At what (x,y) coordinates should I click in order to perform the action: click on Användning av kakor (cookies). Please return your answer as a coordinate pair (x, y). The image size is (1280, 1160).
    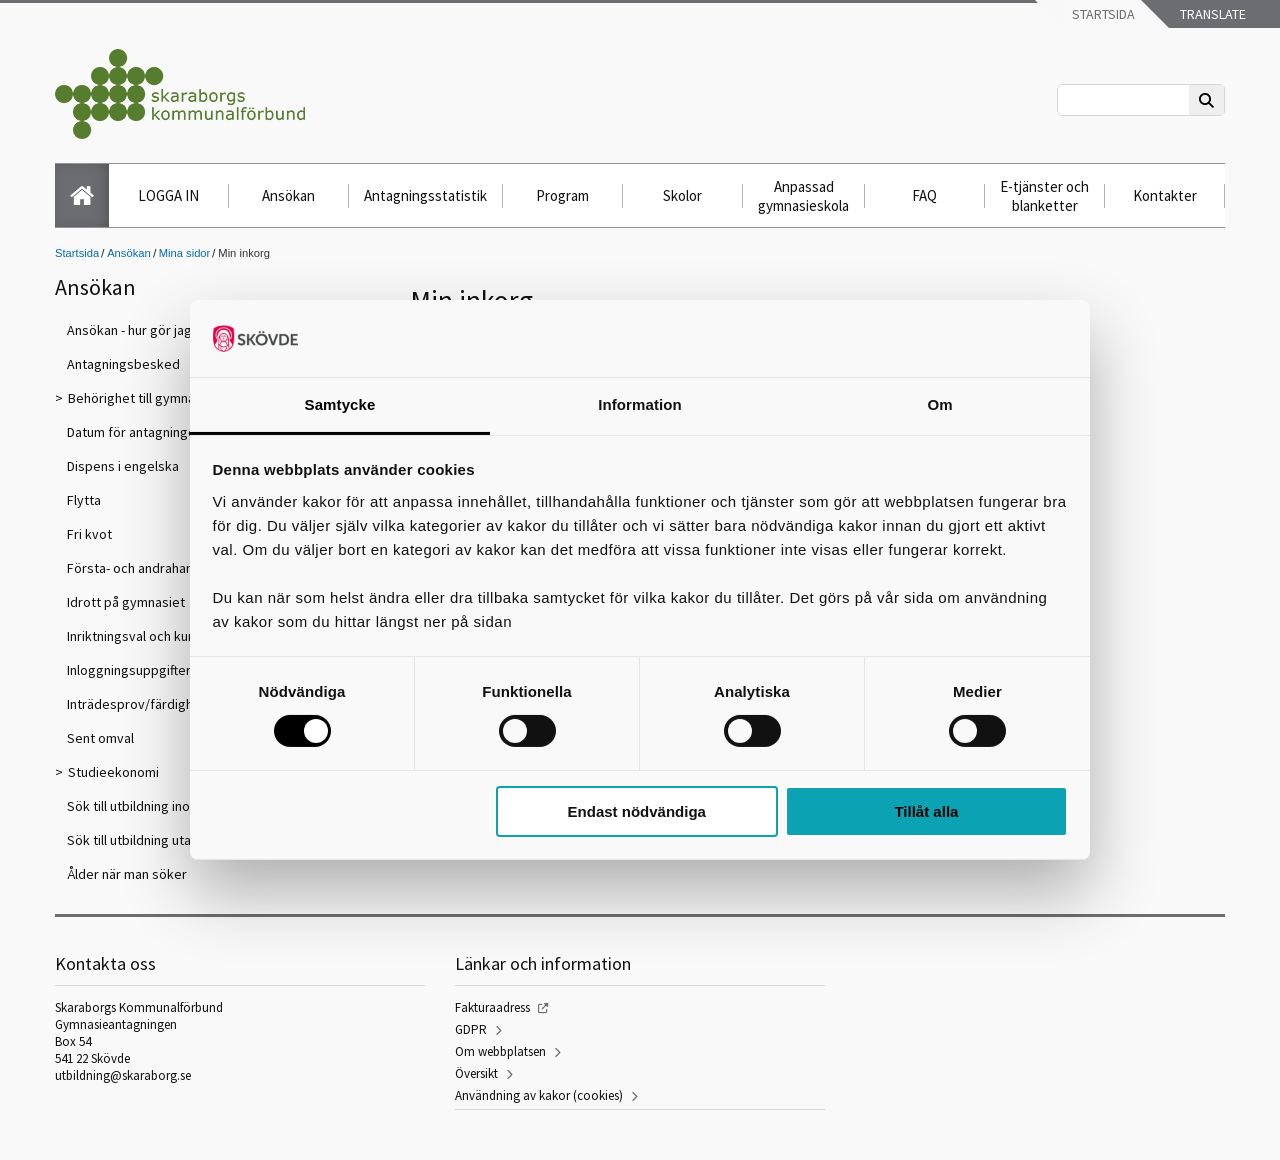
    Looking at the image, I should click on (539, 1095).